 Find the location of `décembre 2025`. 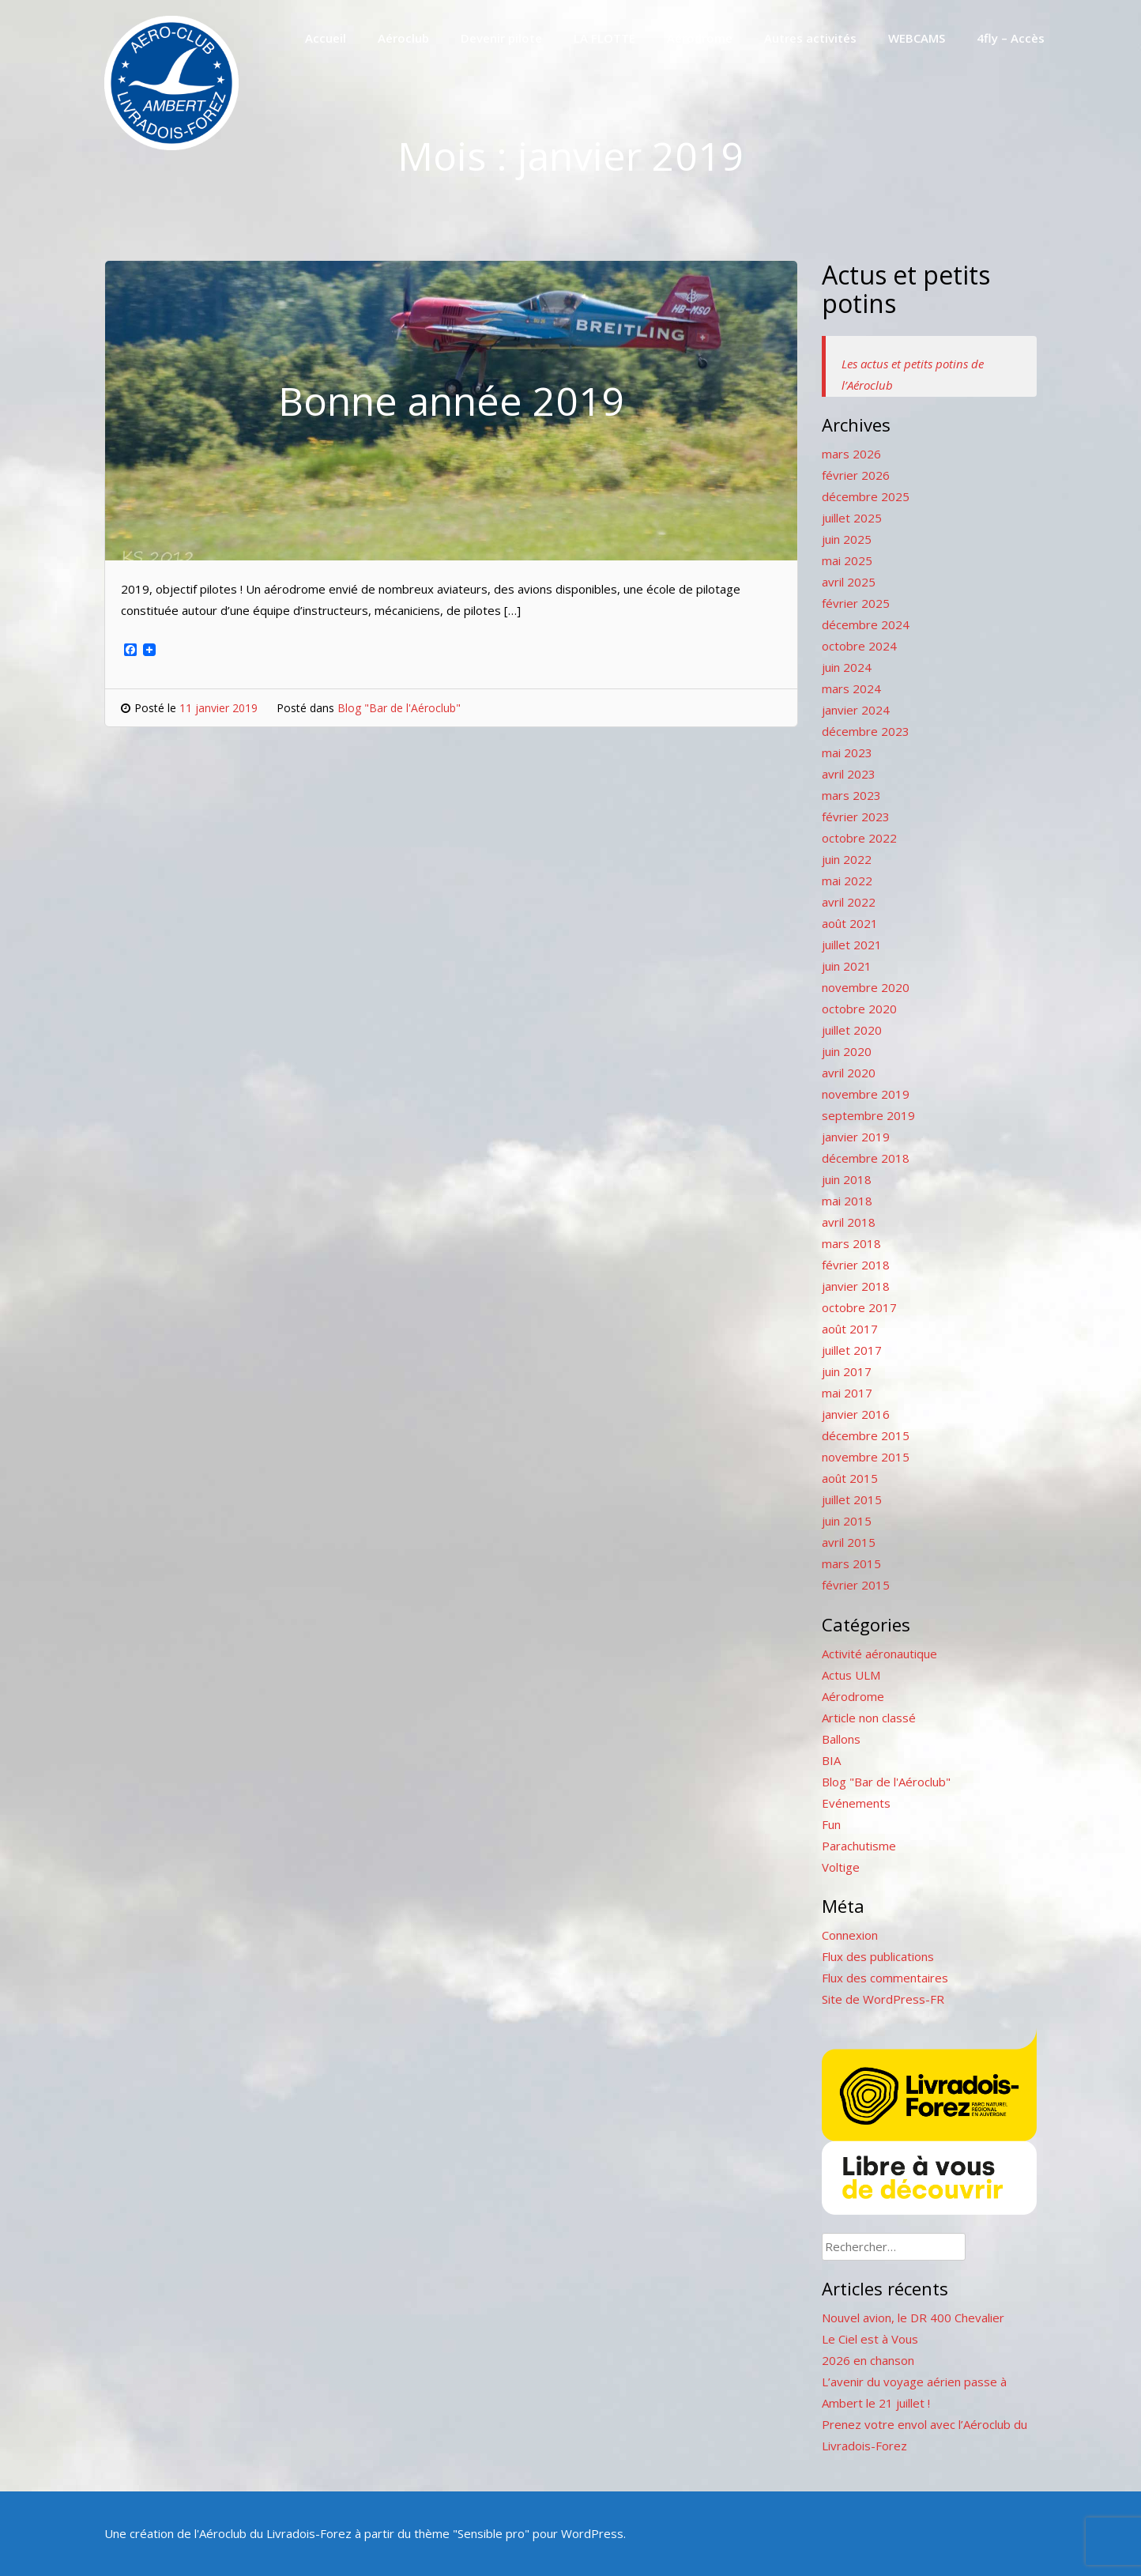

décembre 2025 is located at coordinates (865, 496).